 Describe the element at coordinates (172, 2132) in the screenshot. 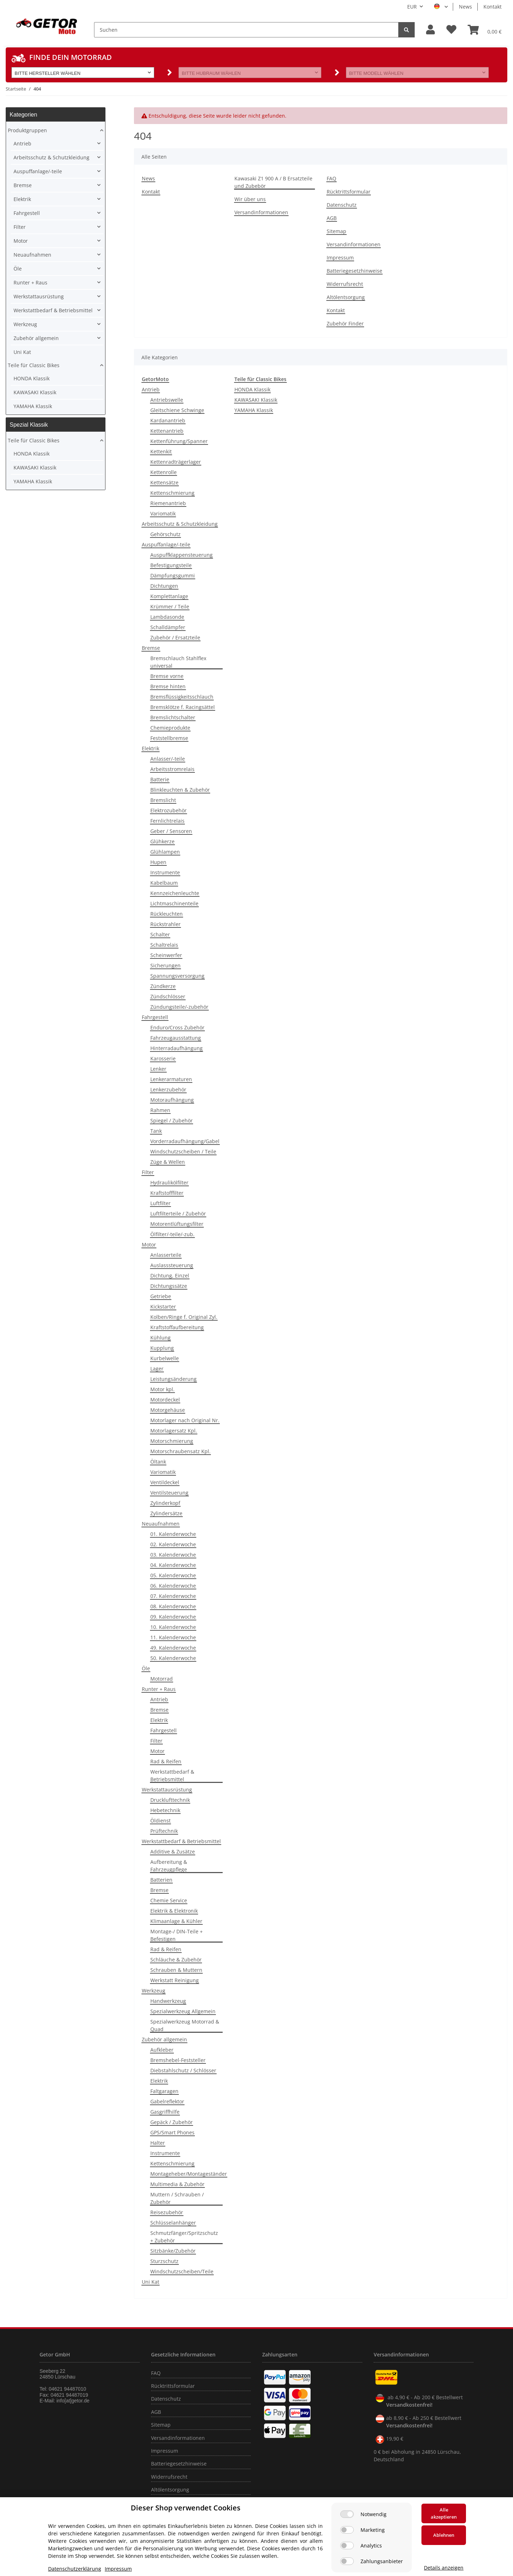

I see `GPS/Smart Phones` at that location.